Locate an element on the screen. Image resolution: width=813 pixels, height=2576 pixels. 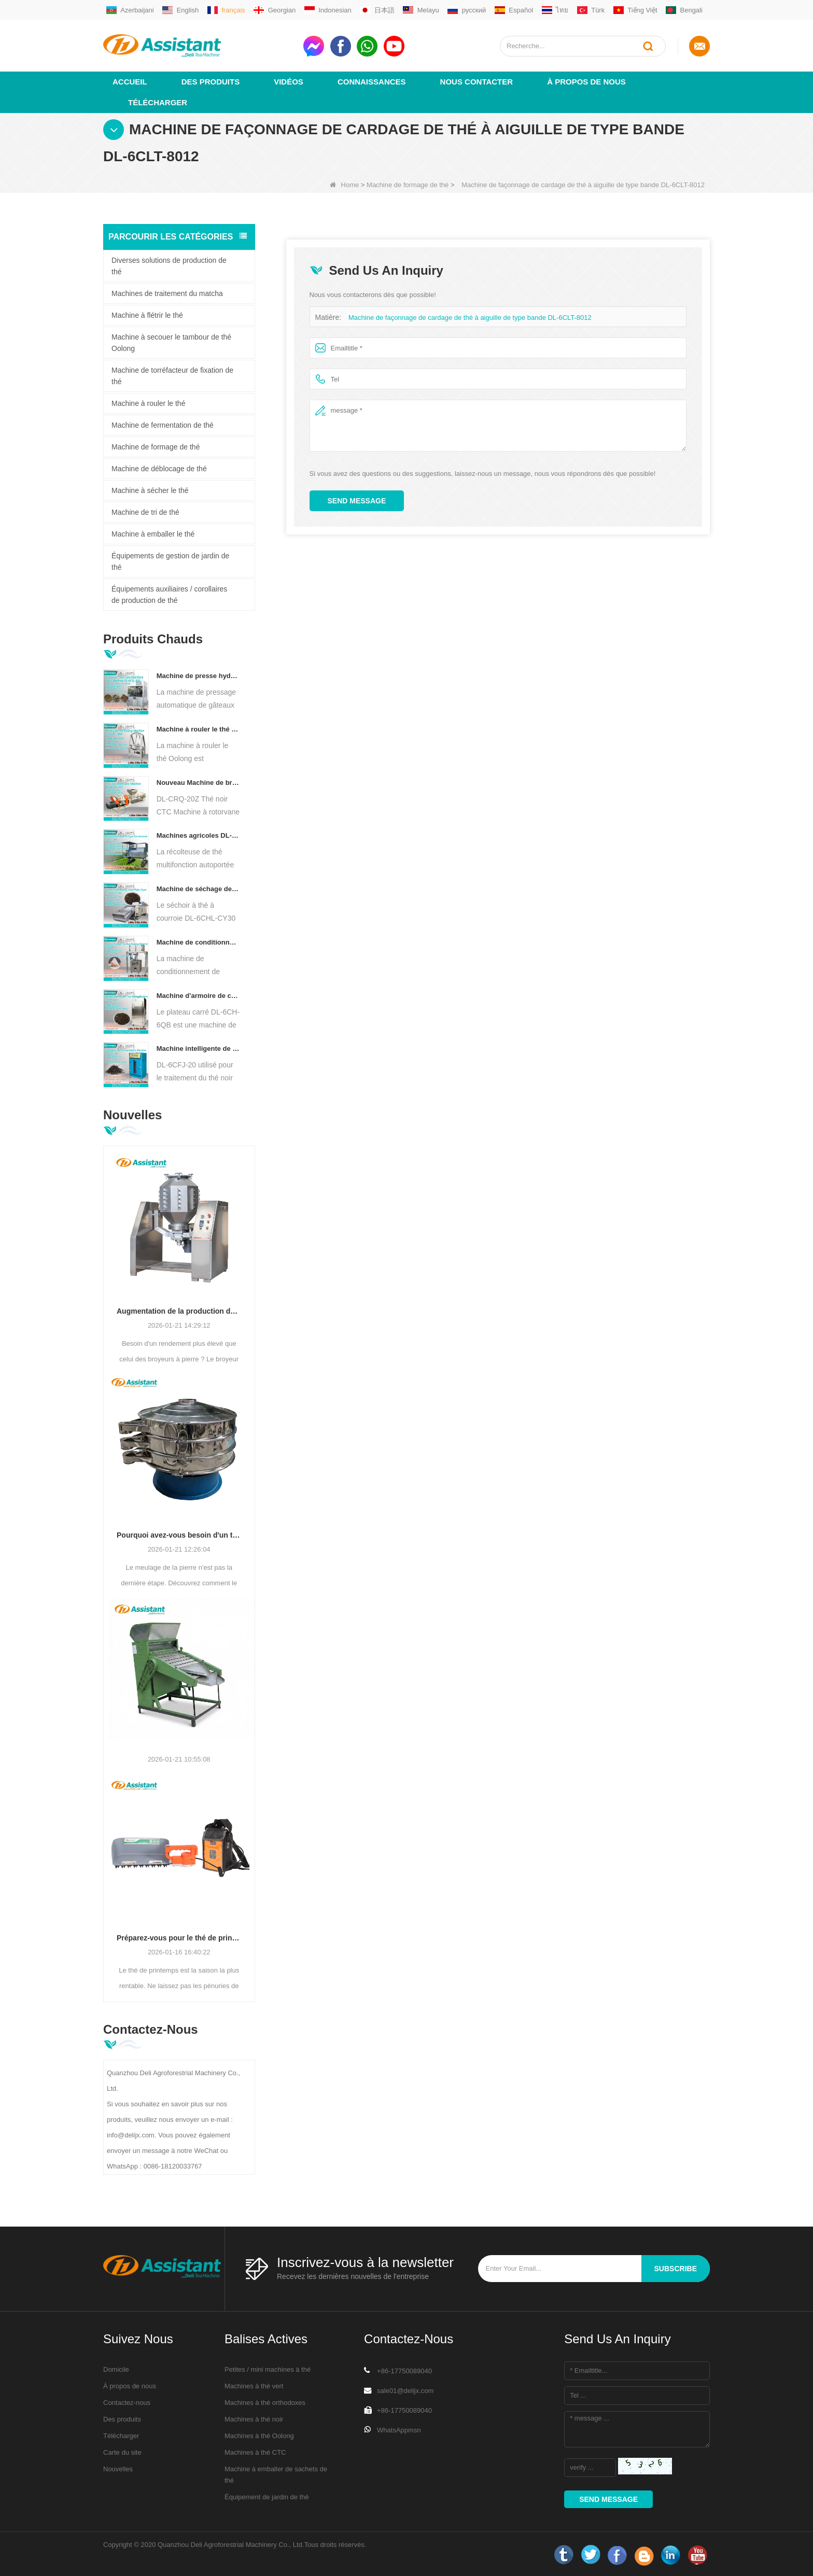
Machine à secouer le tambour de thé Oolong is located at coordinates (171, 342).